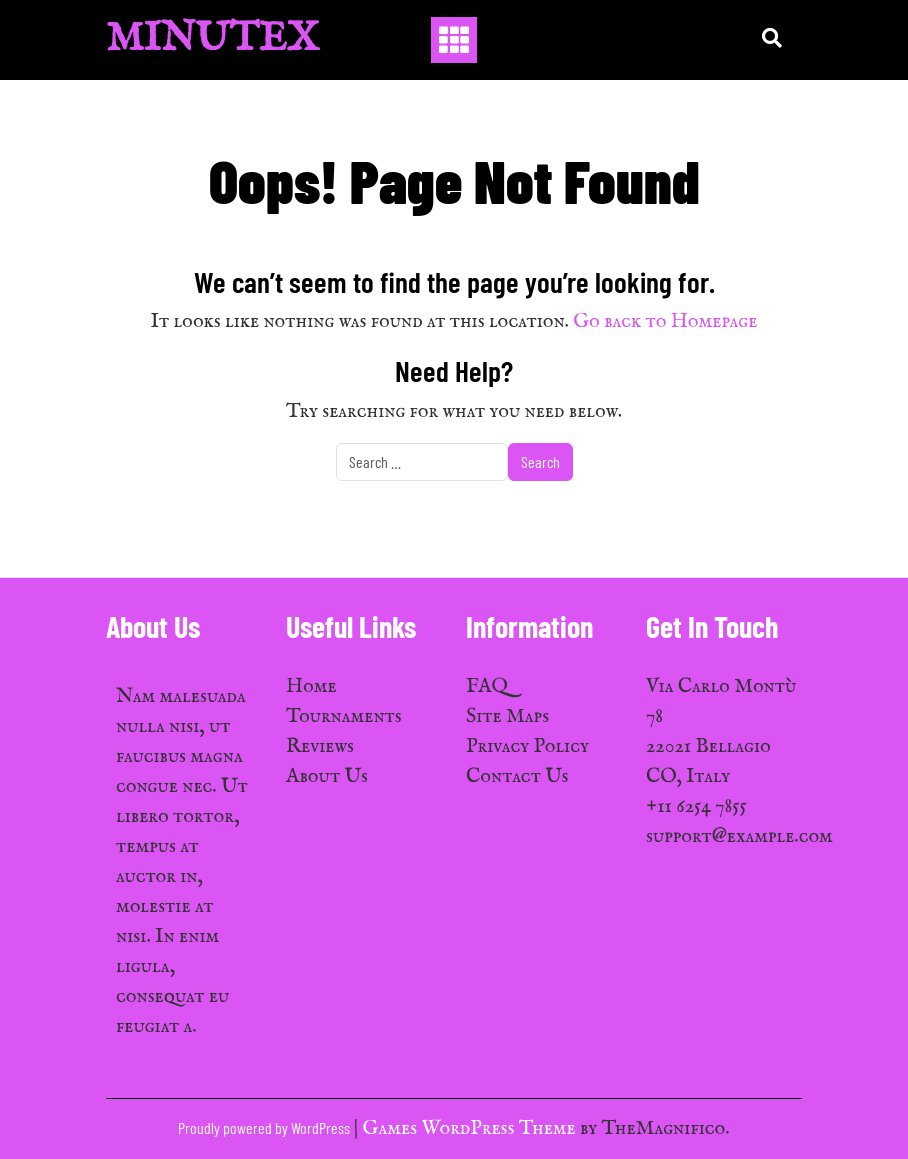 This screenshot has width=908, height=1159. I want to click on Games WordPress Theme, so click(471, 1128).